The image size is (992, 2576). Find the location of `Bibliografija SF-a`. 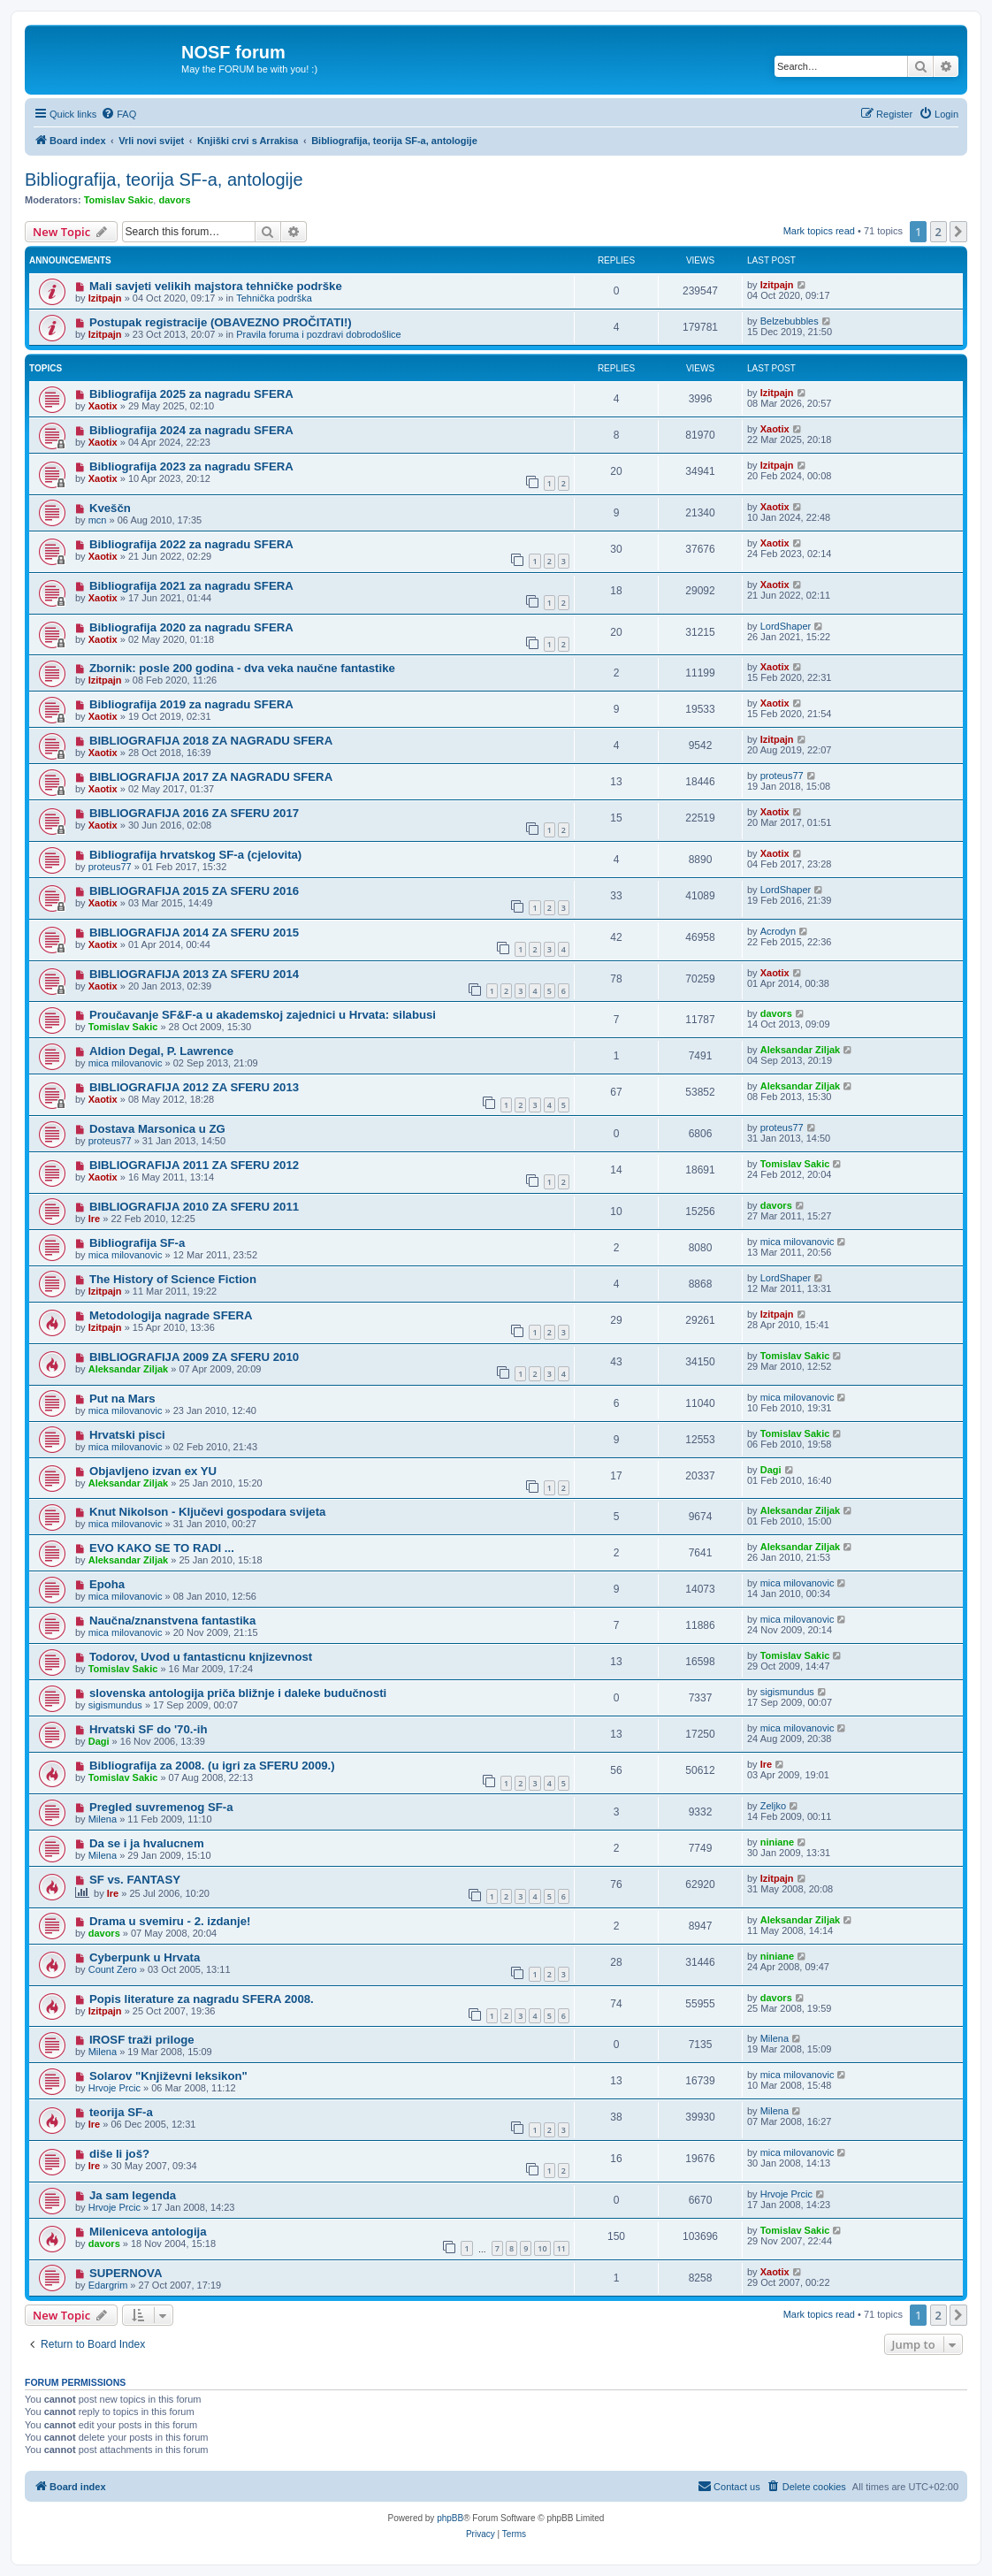

Bibliografija SF-a is located at coordinates (137, 1243).